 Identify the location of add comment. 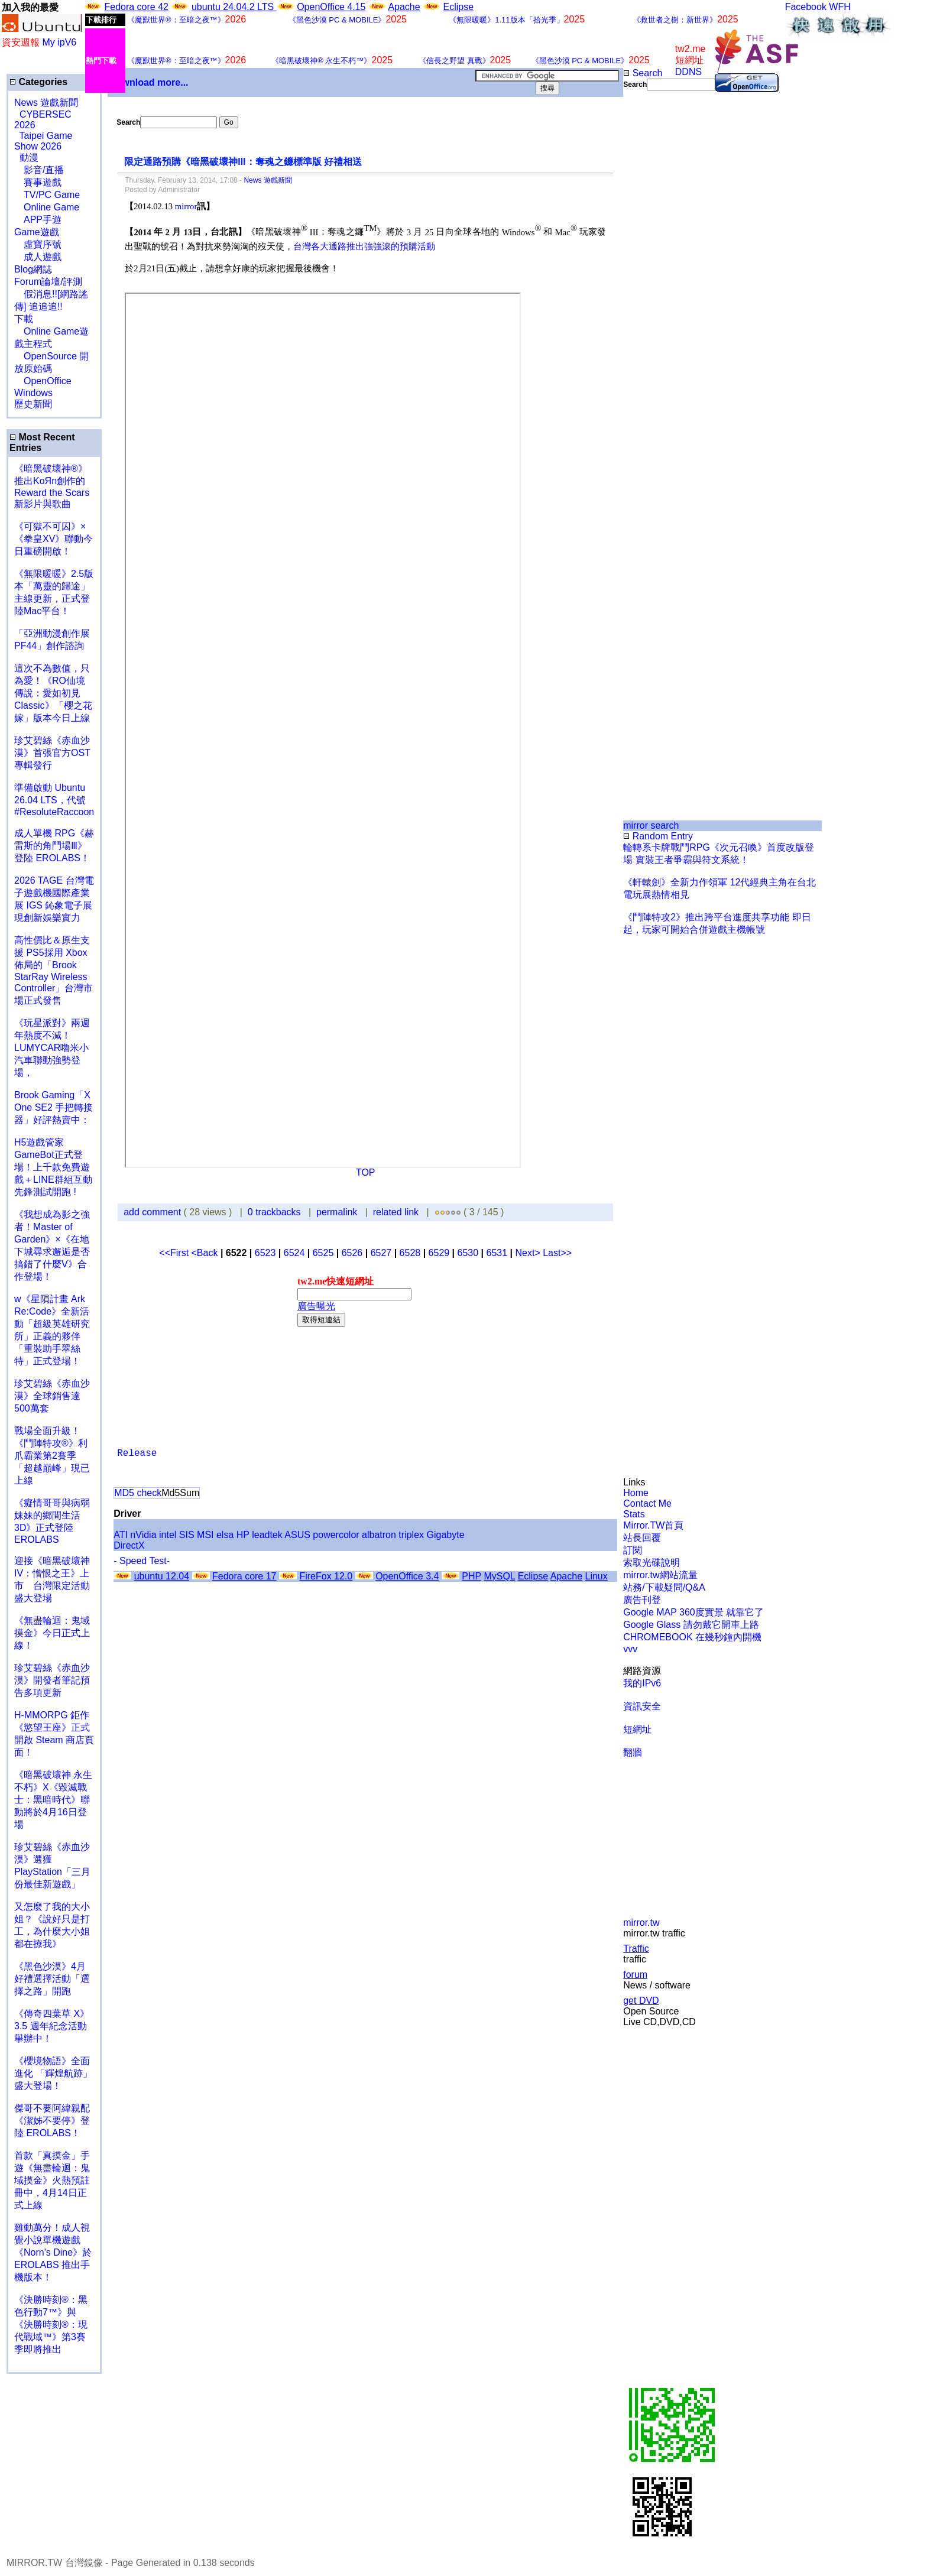
(153, 1212).